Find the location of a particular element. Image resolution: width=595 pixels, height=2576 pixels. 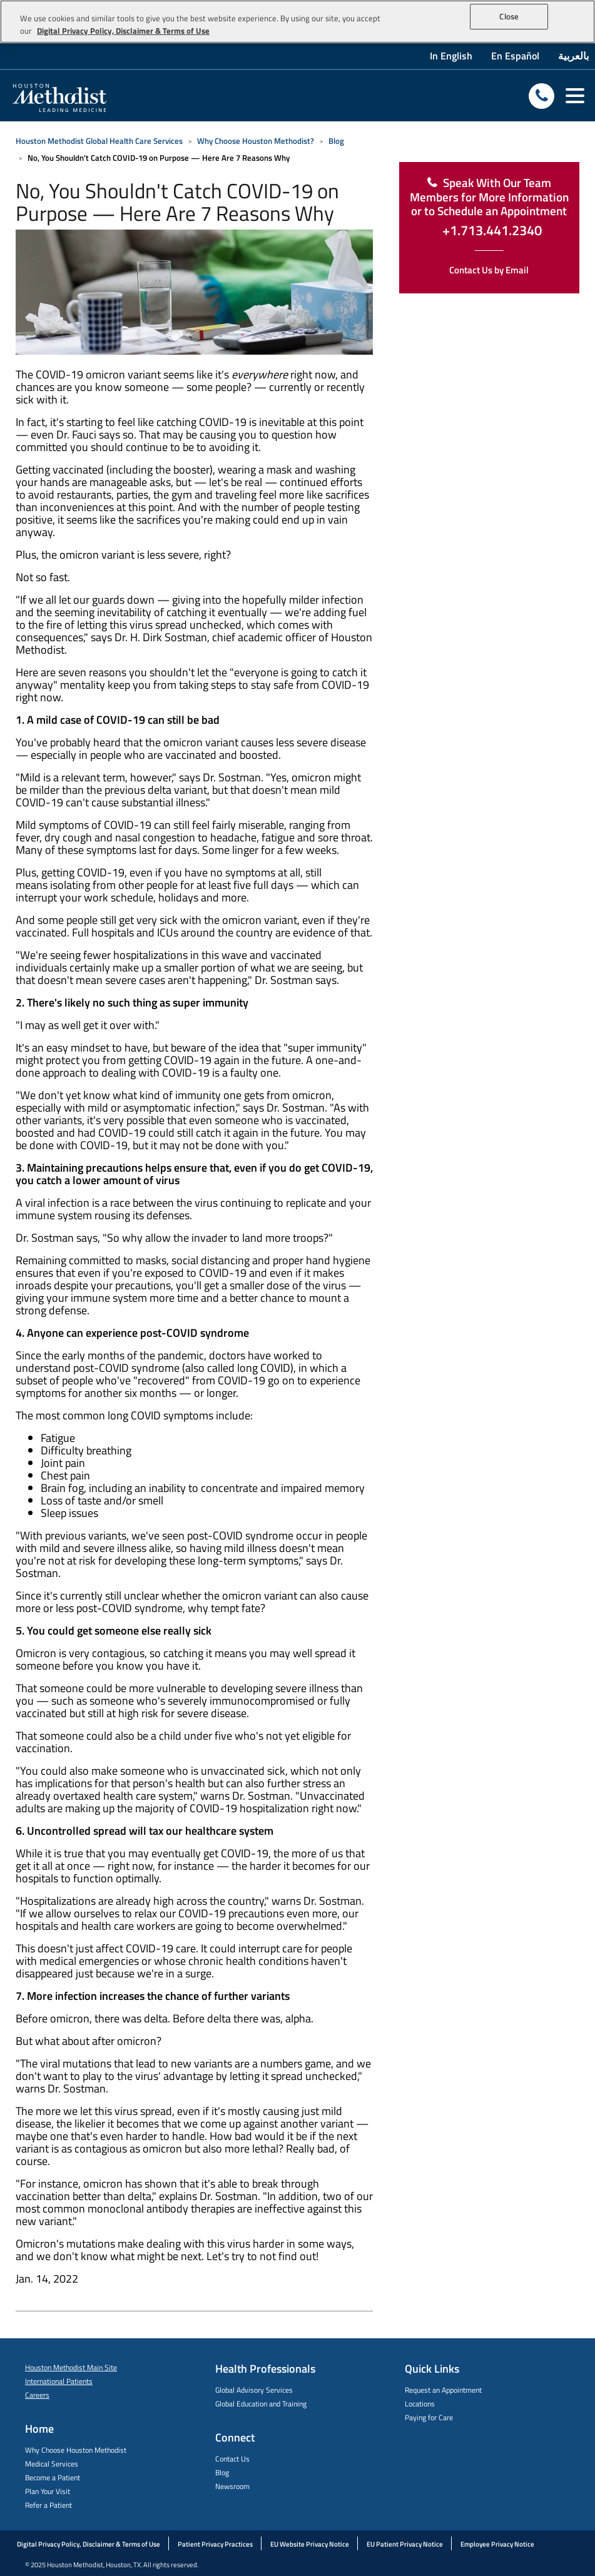

Medical Services is located at coordinates (51, 2464).